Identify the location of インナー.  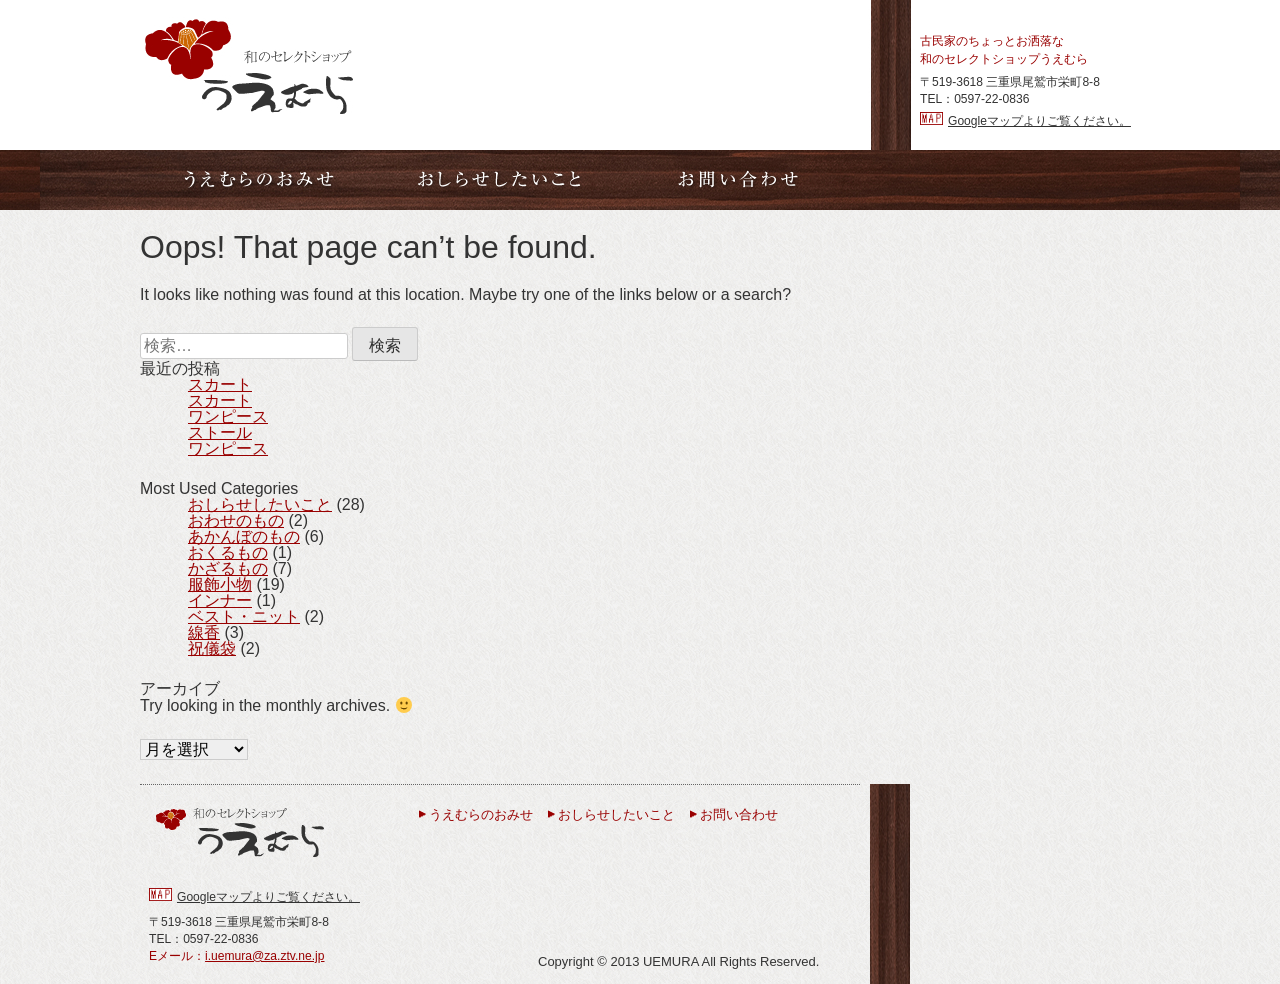
(220, 600).